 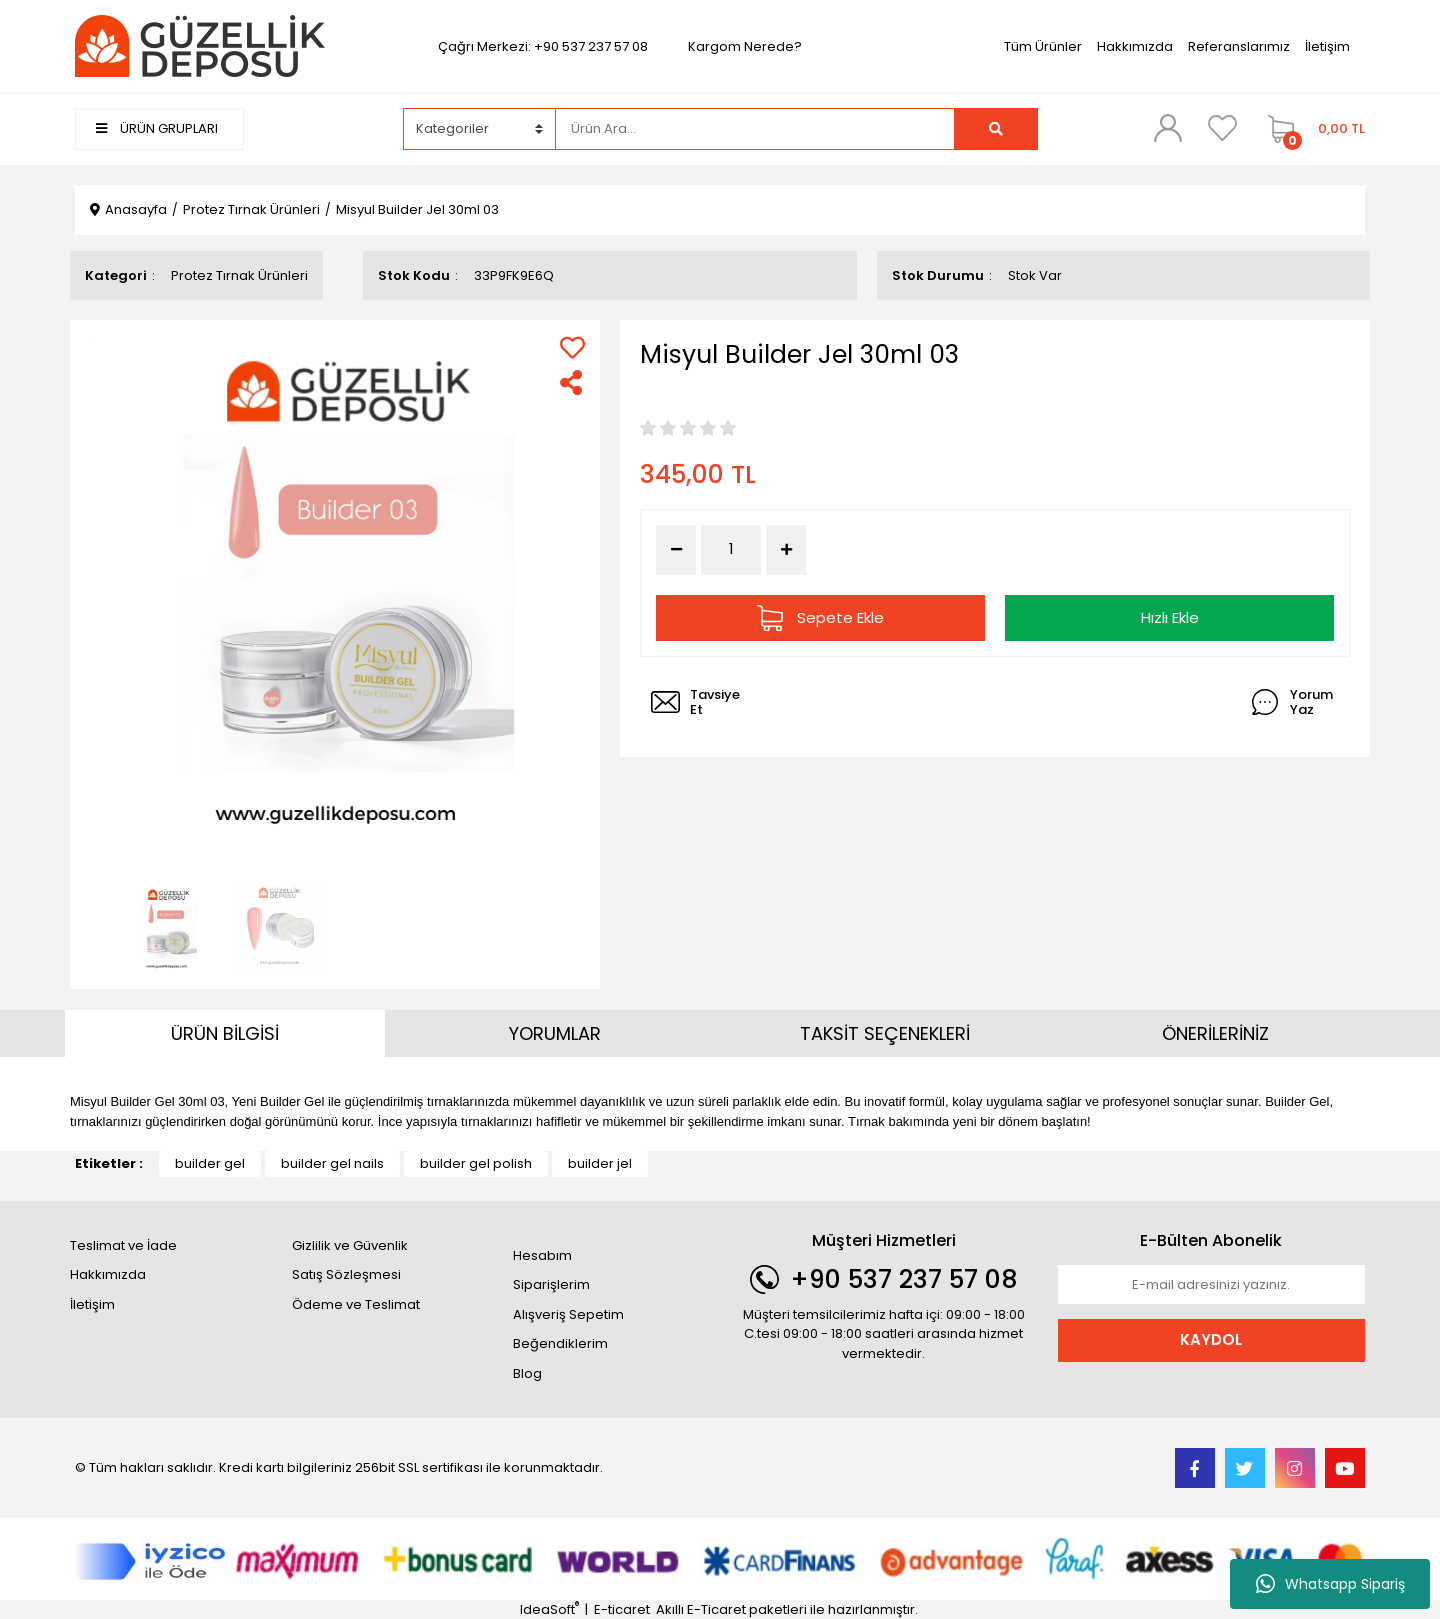 I want to click on [Quantity], so click(x=731, y=549).